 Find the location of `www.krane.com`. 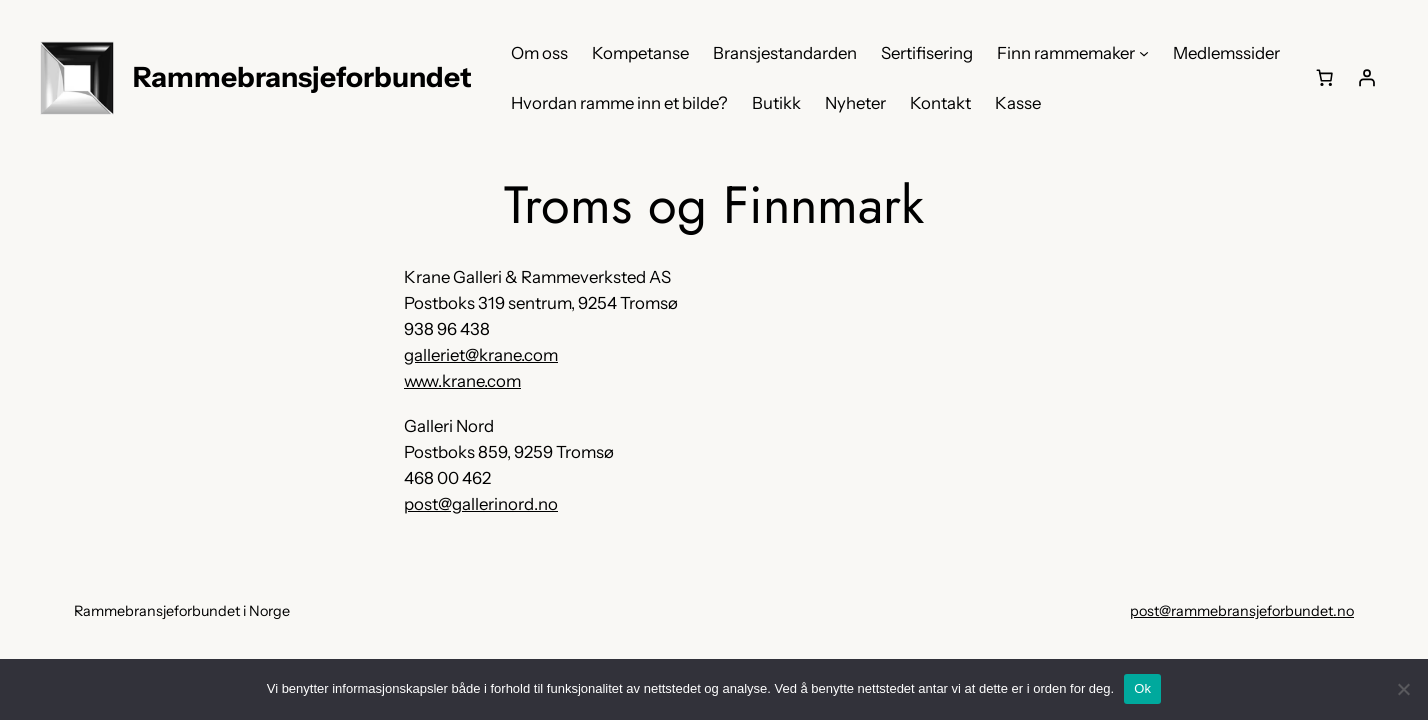

www.krane.com is located at coordinates (462, 381).